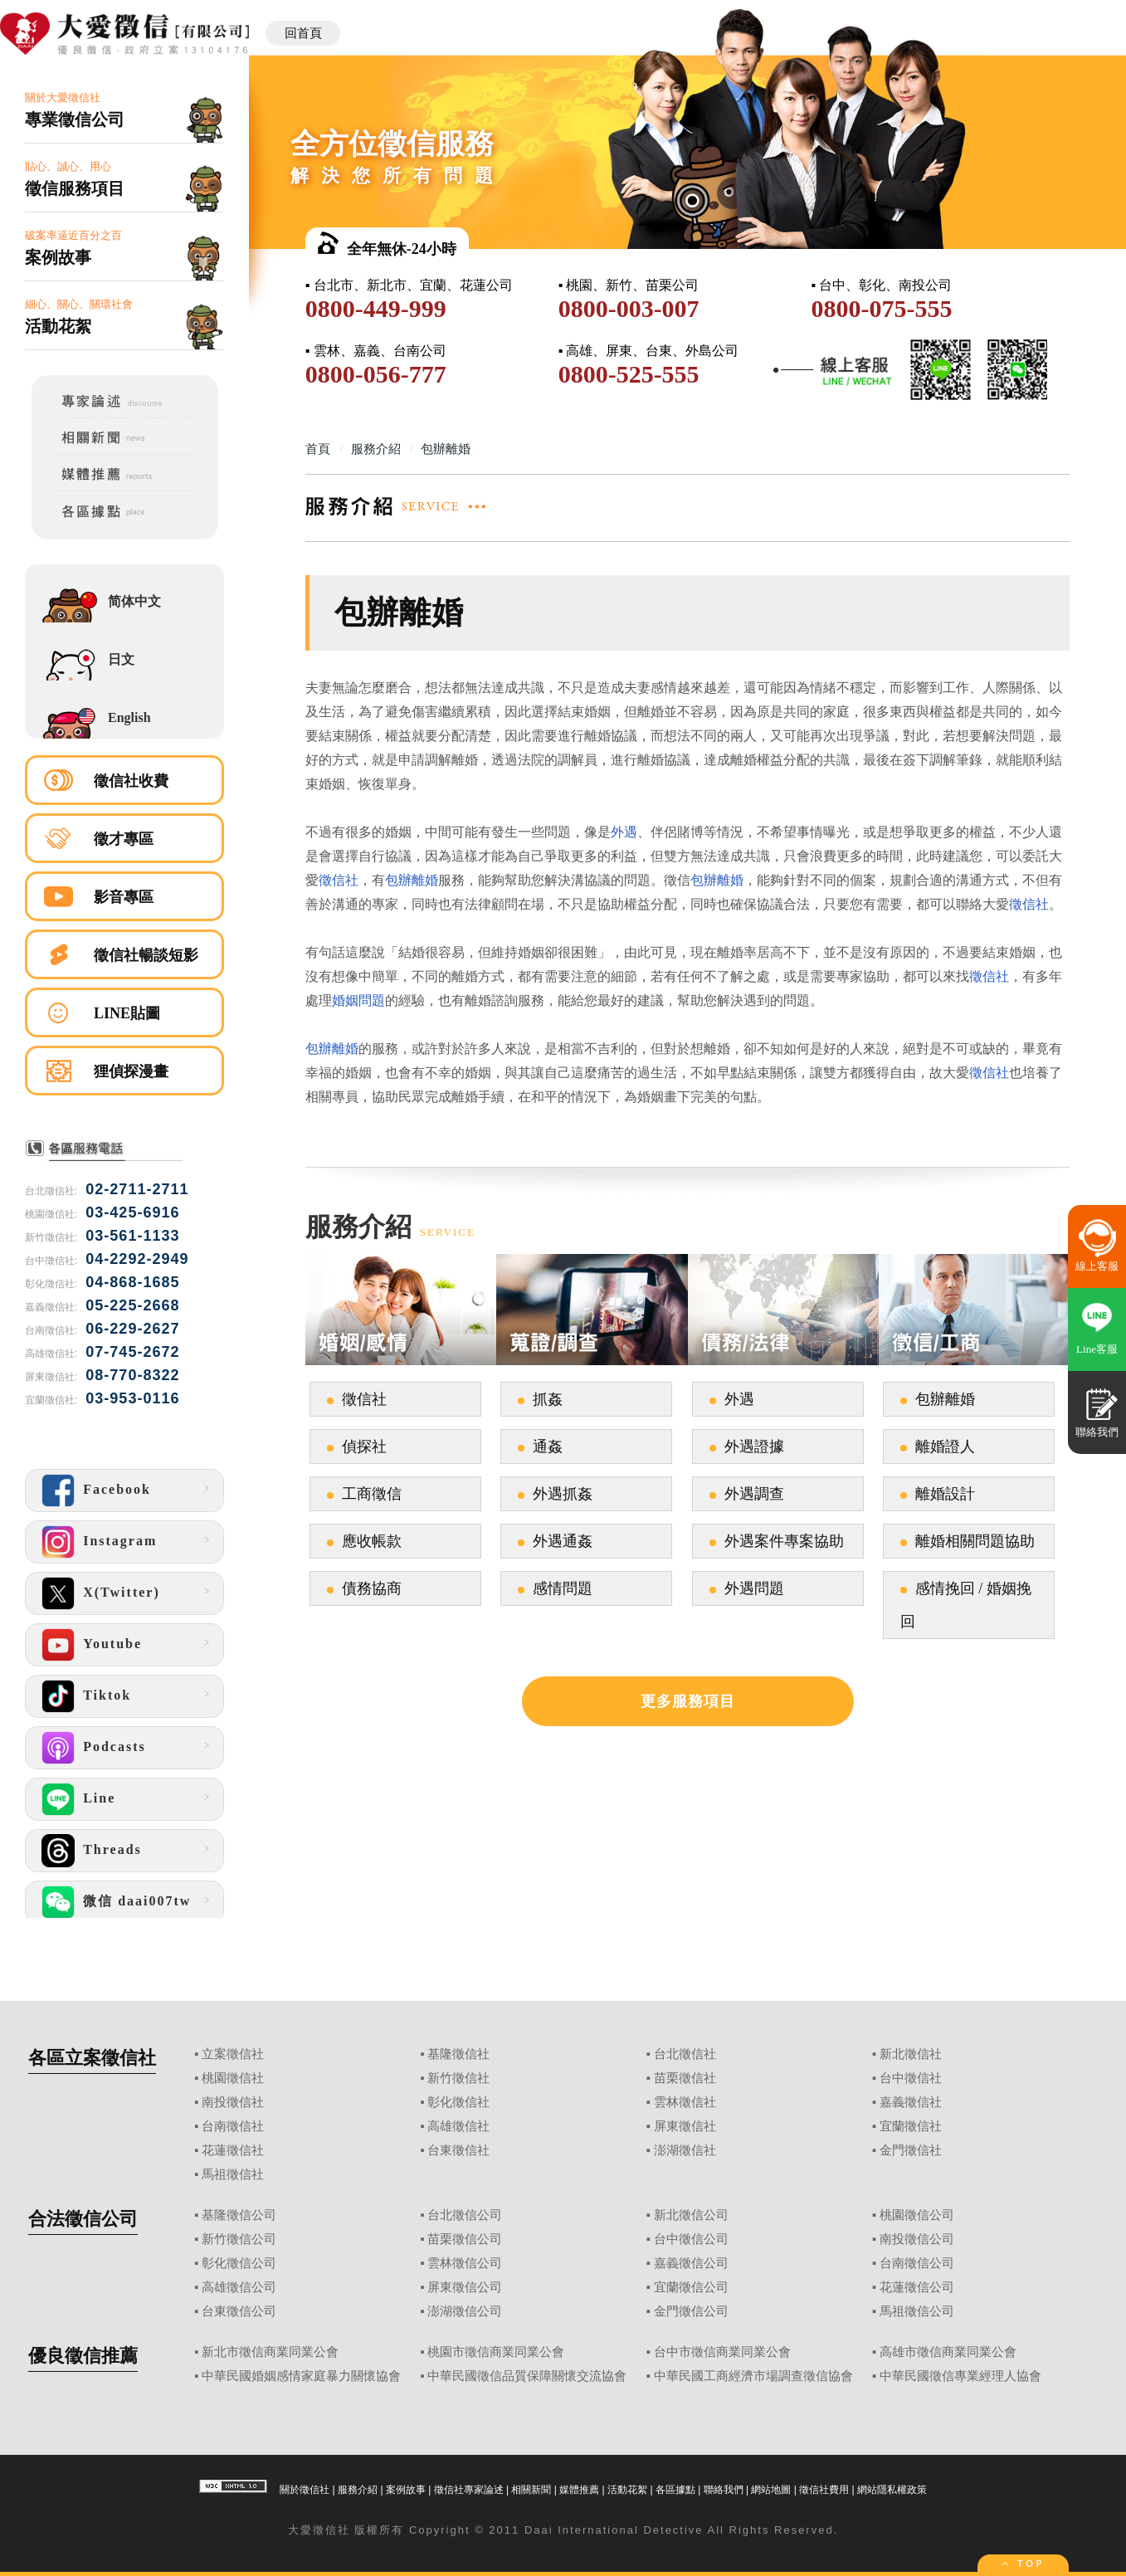  What do you see at coordinates (233, 2078) in the screenshot?
I see `桃園徵信社` at bounding box center [233, 2078].